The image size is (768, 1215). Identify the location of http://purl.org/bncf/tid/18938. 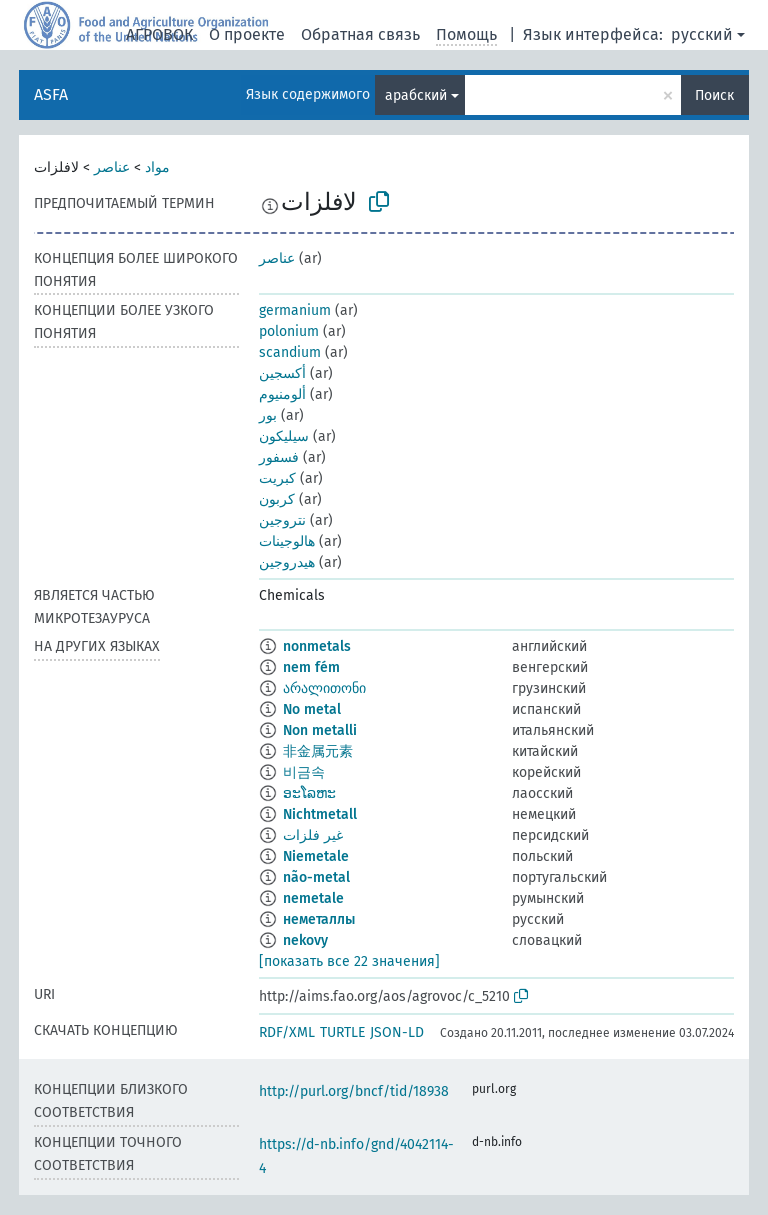
(354, 1091).